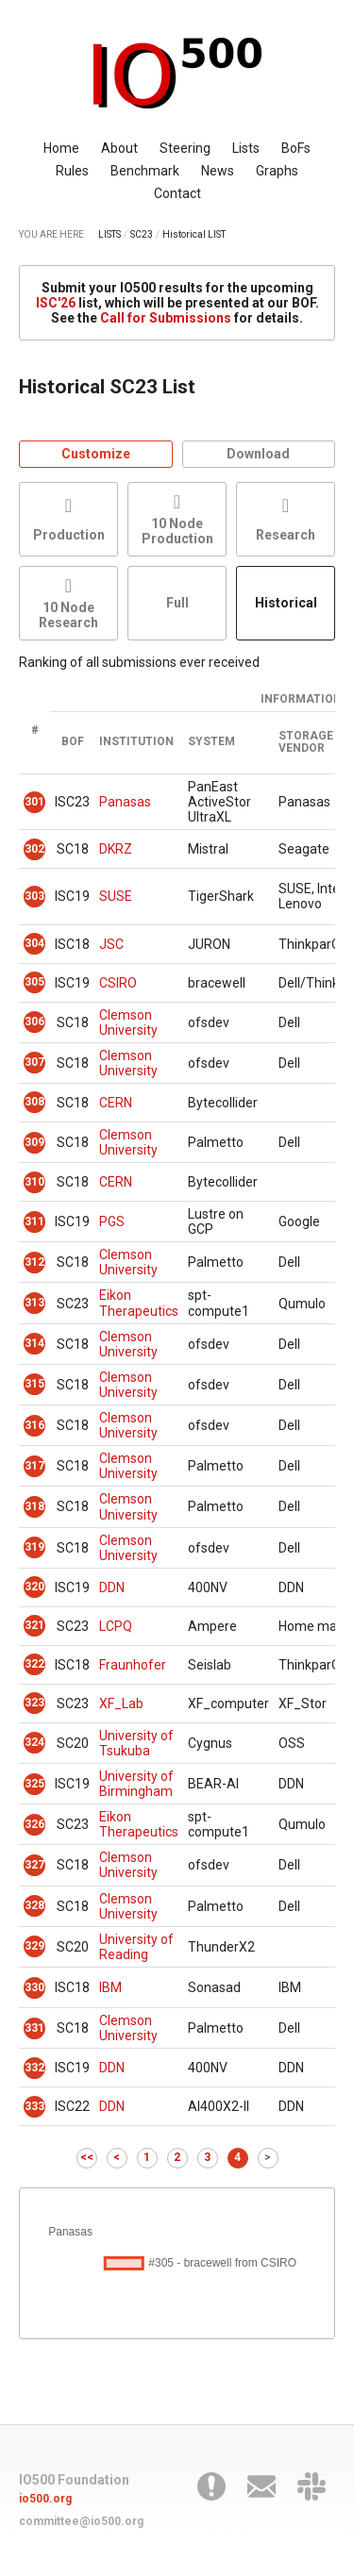 This screenshot has width=354, height=2576. I want to click on Fraunhofer, so click(132, 1664).